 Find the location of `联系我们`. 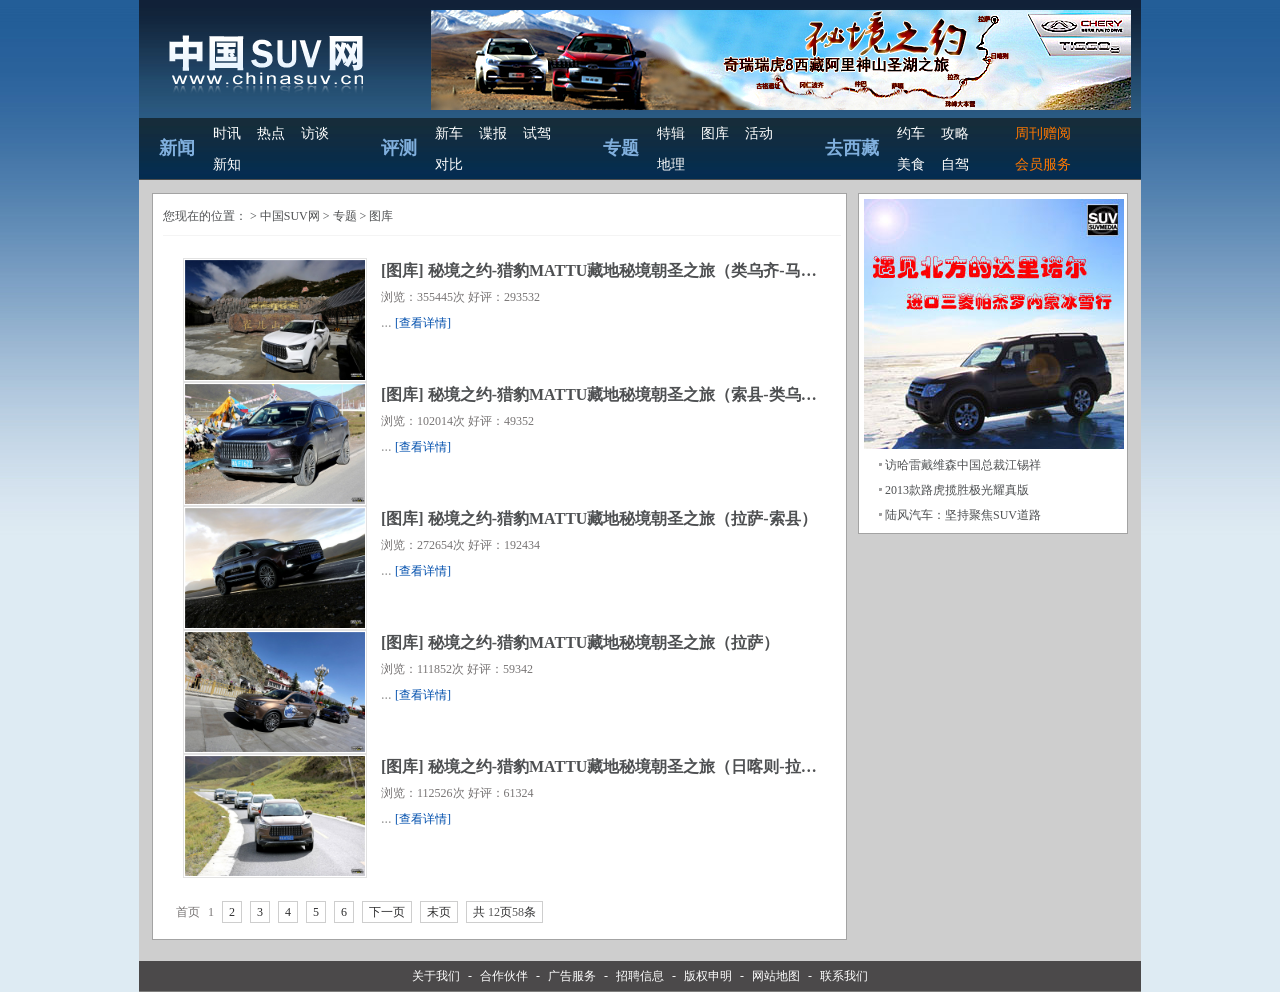

联系我们 is located at coordinates (844, 976).